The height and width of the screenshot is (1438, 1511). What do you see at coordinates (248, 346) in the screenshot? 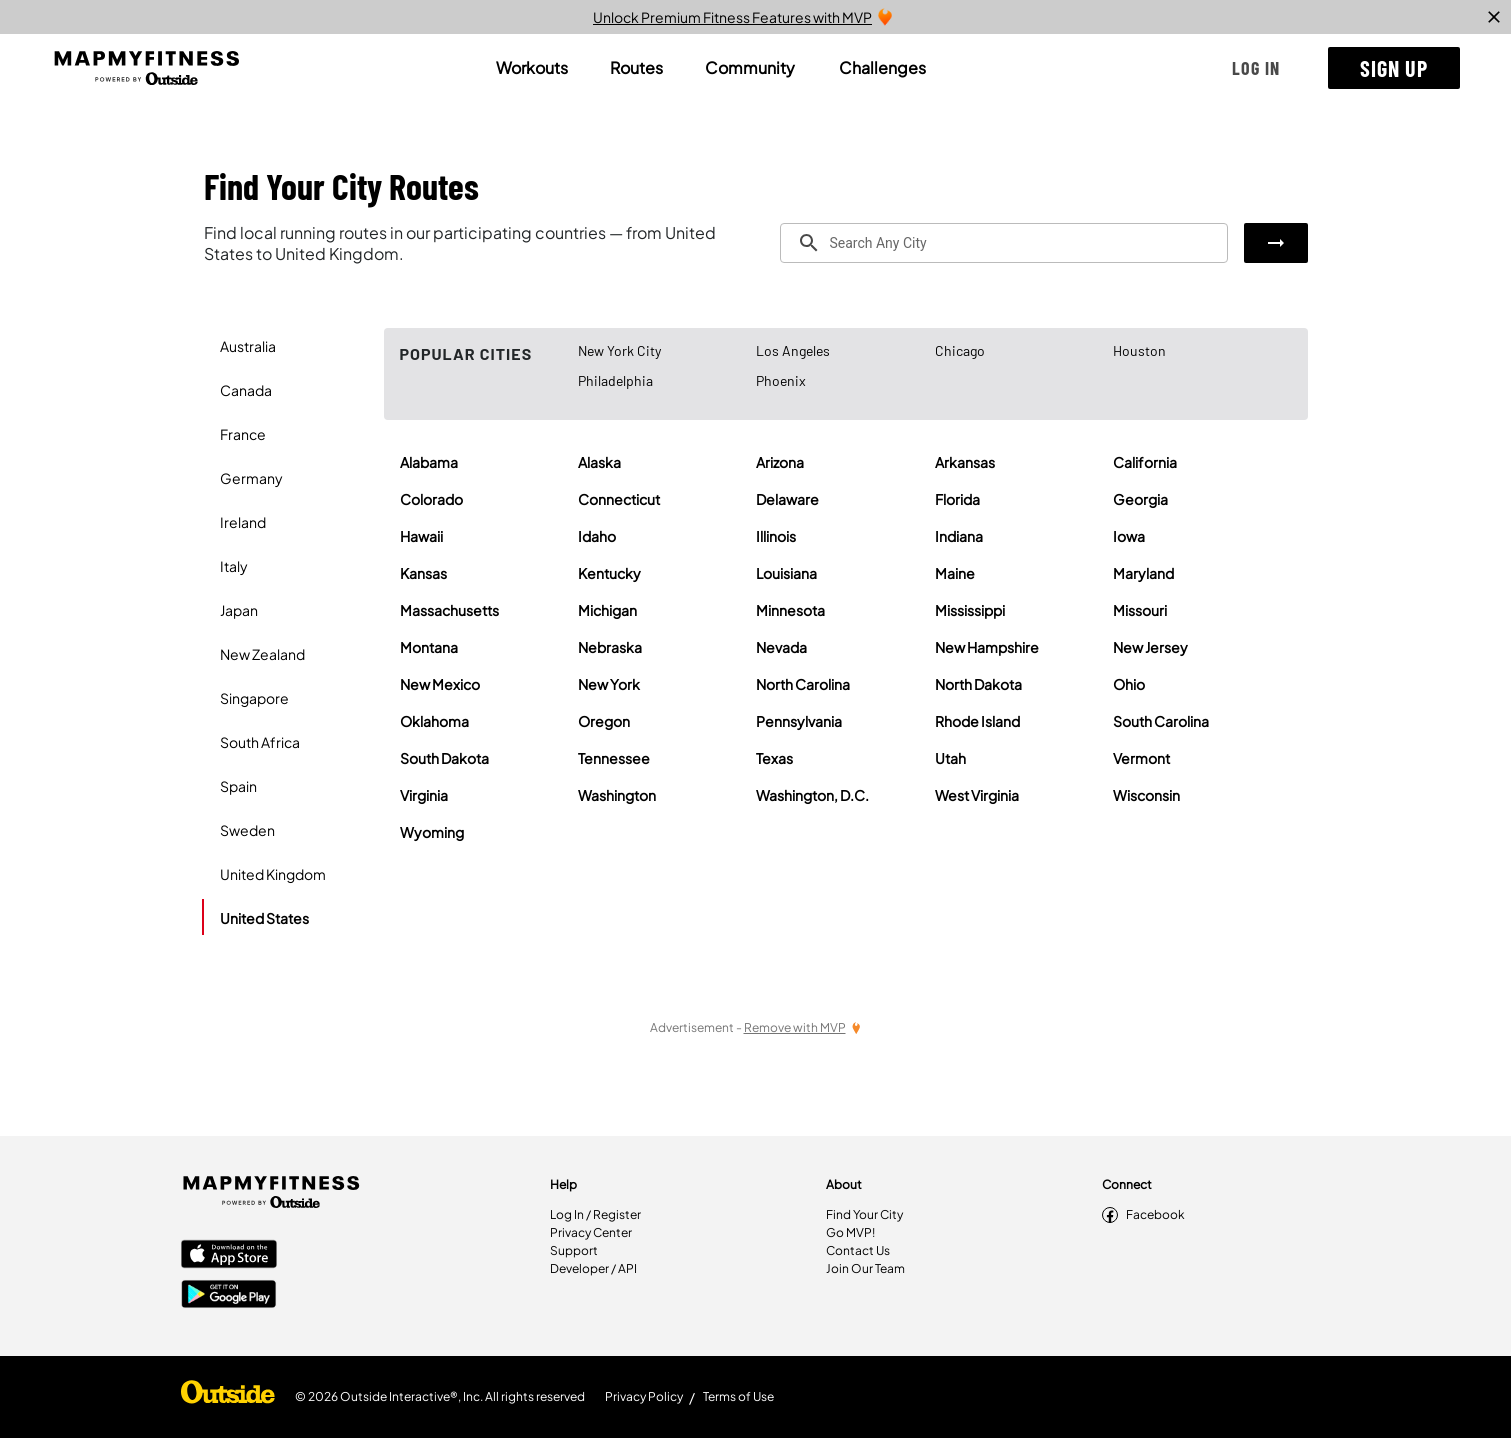
I see `Australia` at bounding box center [248, 346].